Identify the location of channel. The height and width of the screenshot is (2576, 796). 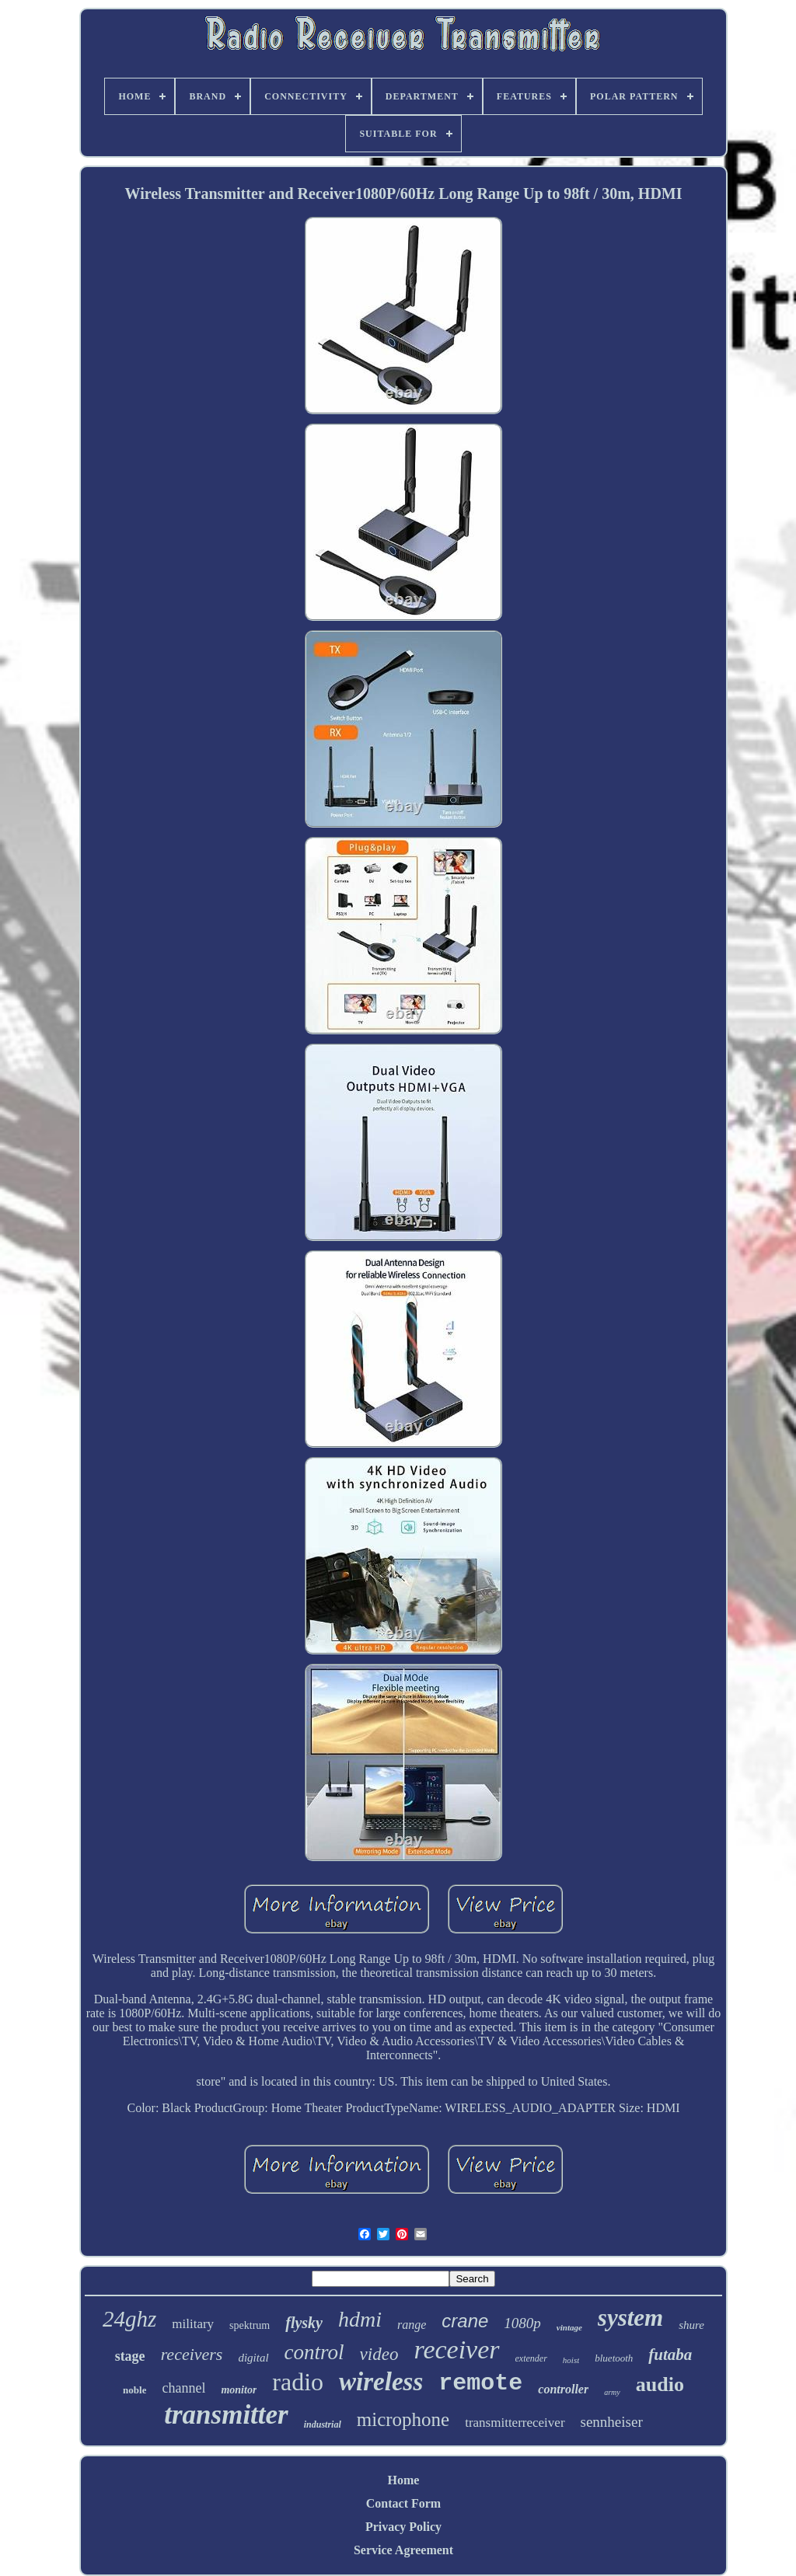
(183, 2388).